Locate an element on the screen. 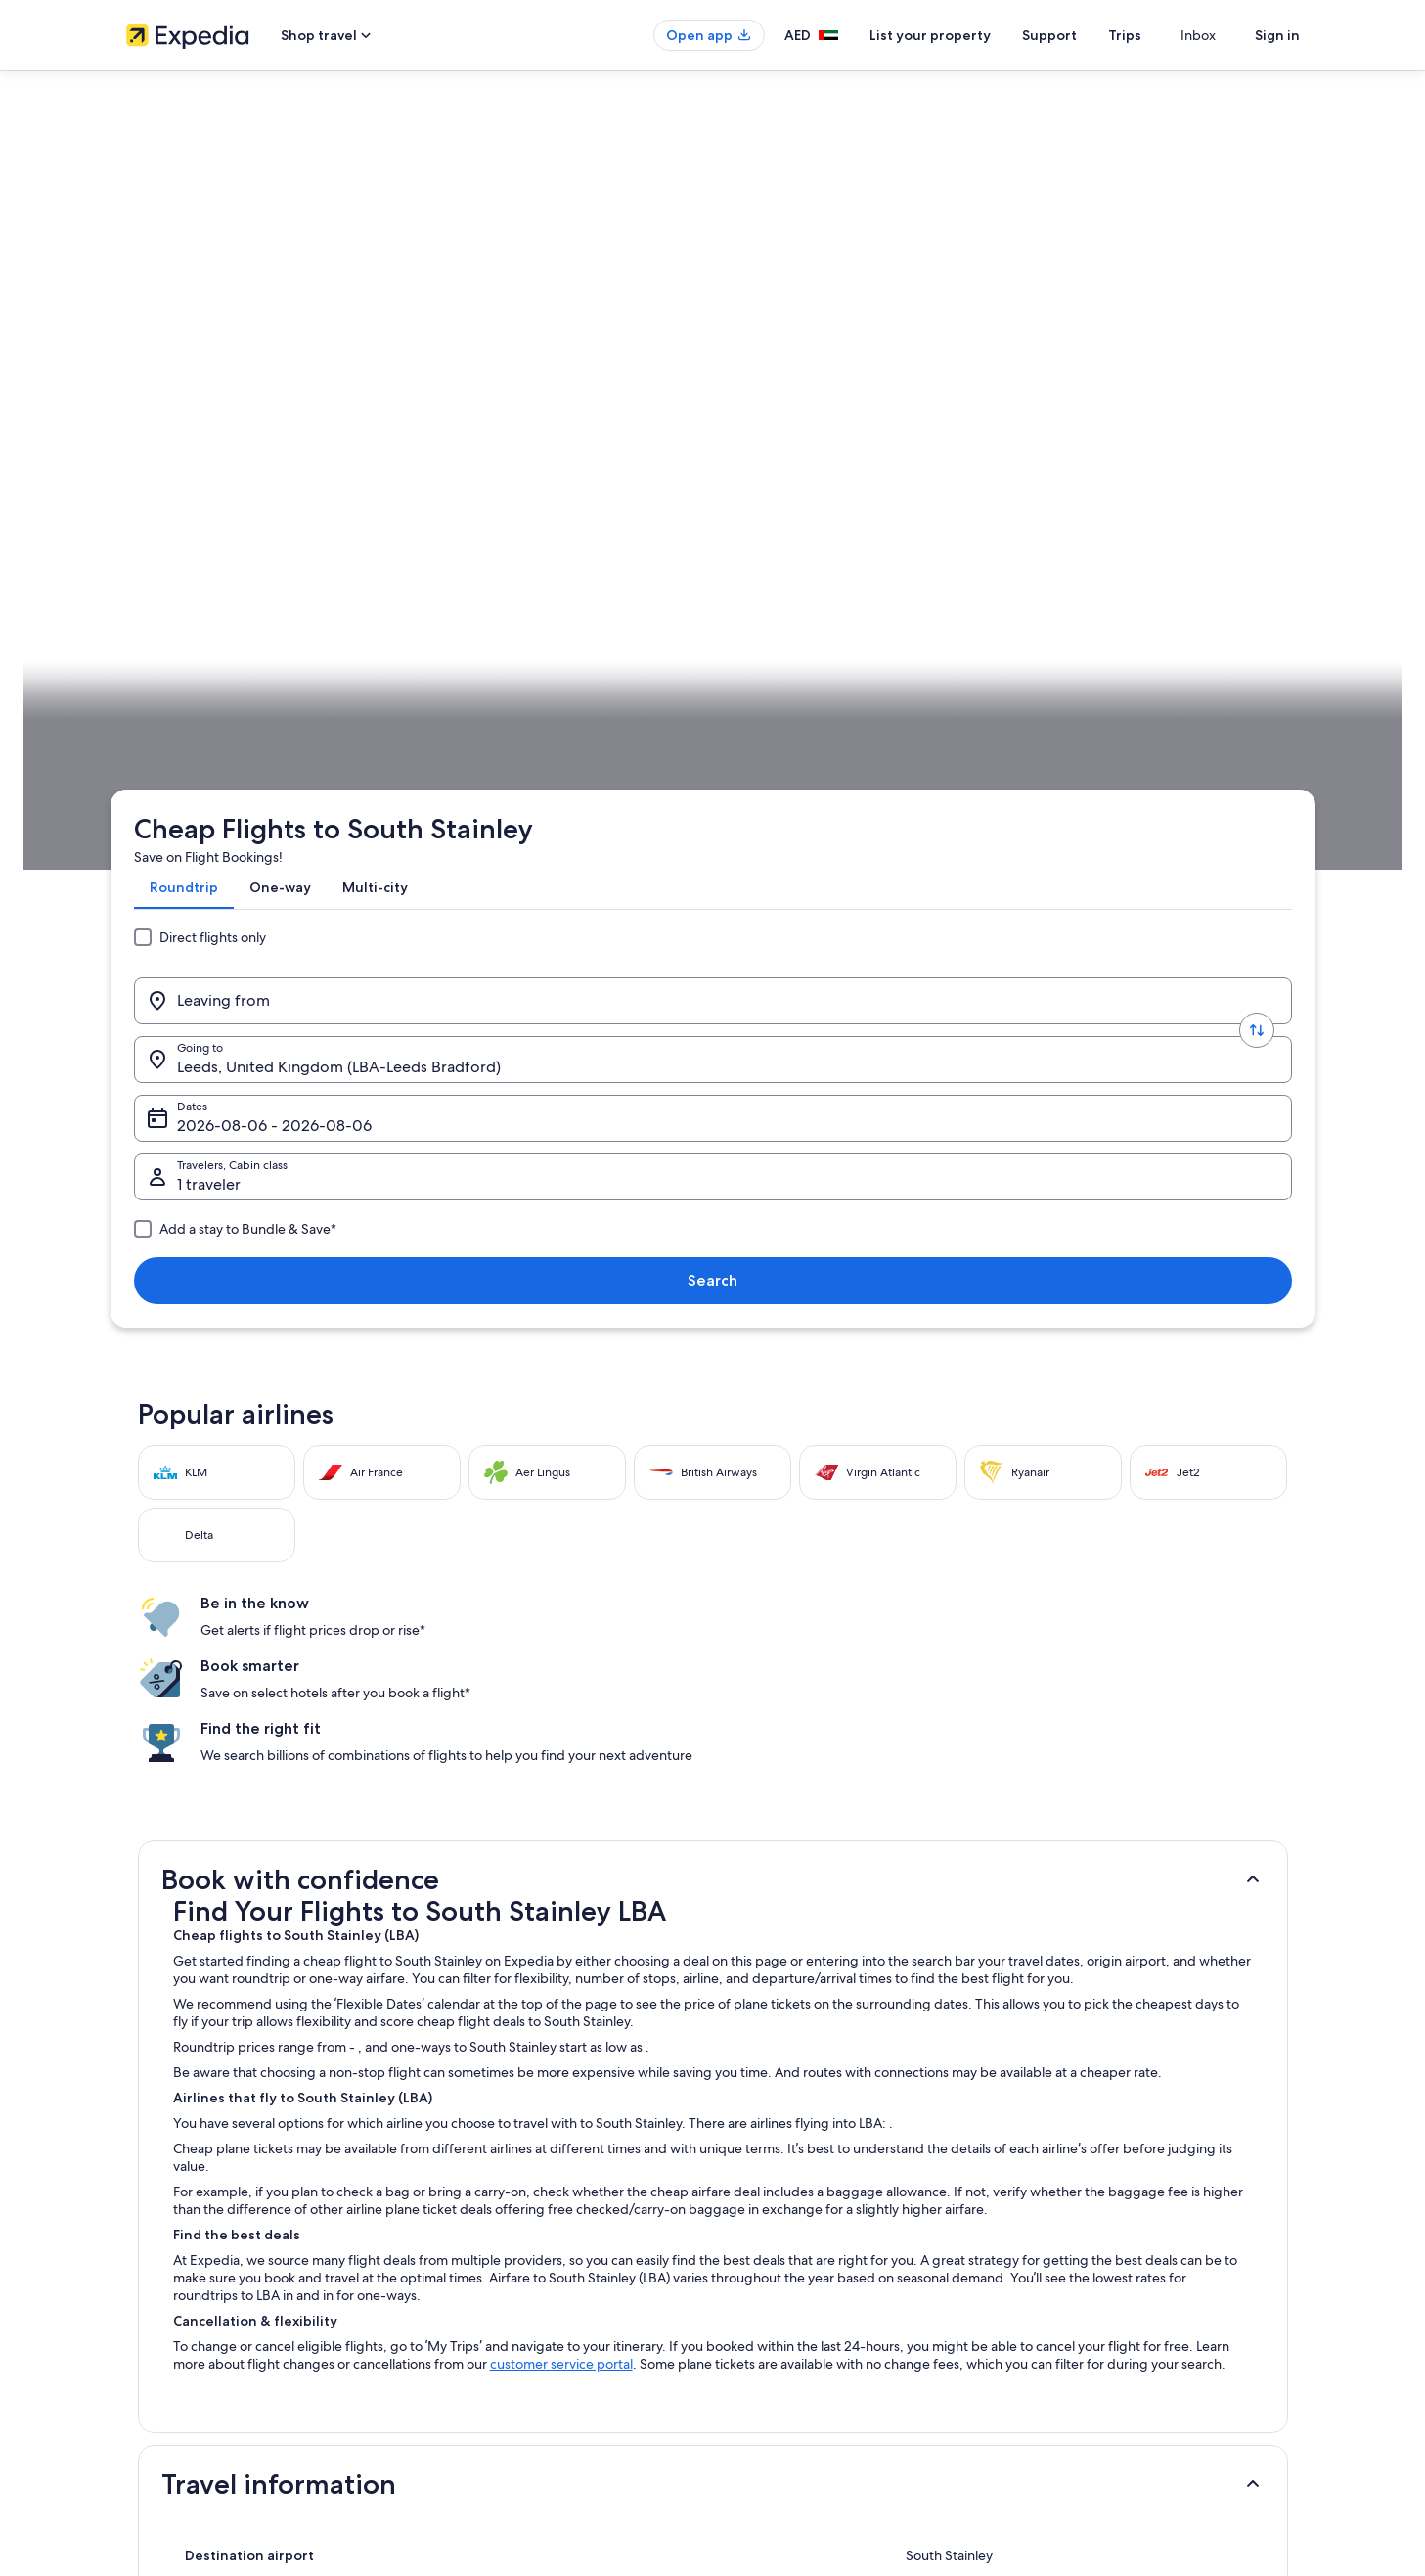 This screenshot has height=2576, width=1425. Flights to New Zealand [link] is located at coordinates (789, 2049).